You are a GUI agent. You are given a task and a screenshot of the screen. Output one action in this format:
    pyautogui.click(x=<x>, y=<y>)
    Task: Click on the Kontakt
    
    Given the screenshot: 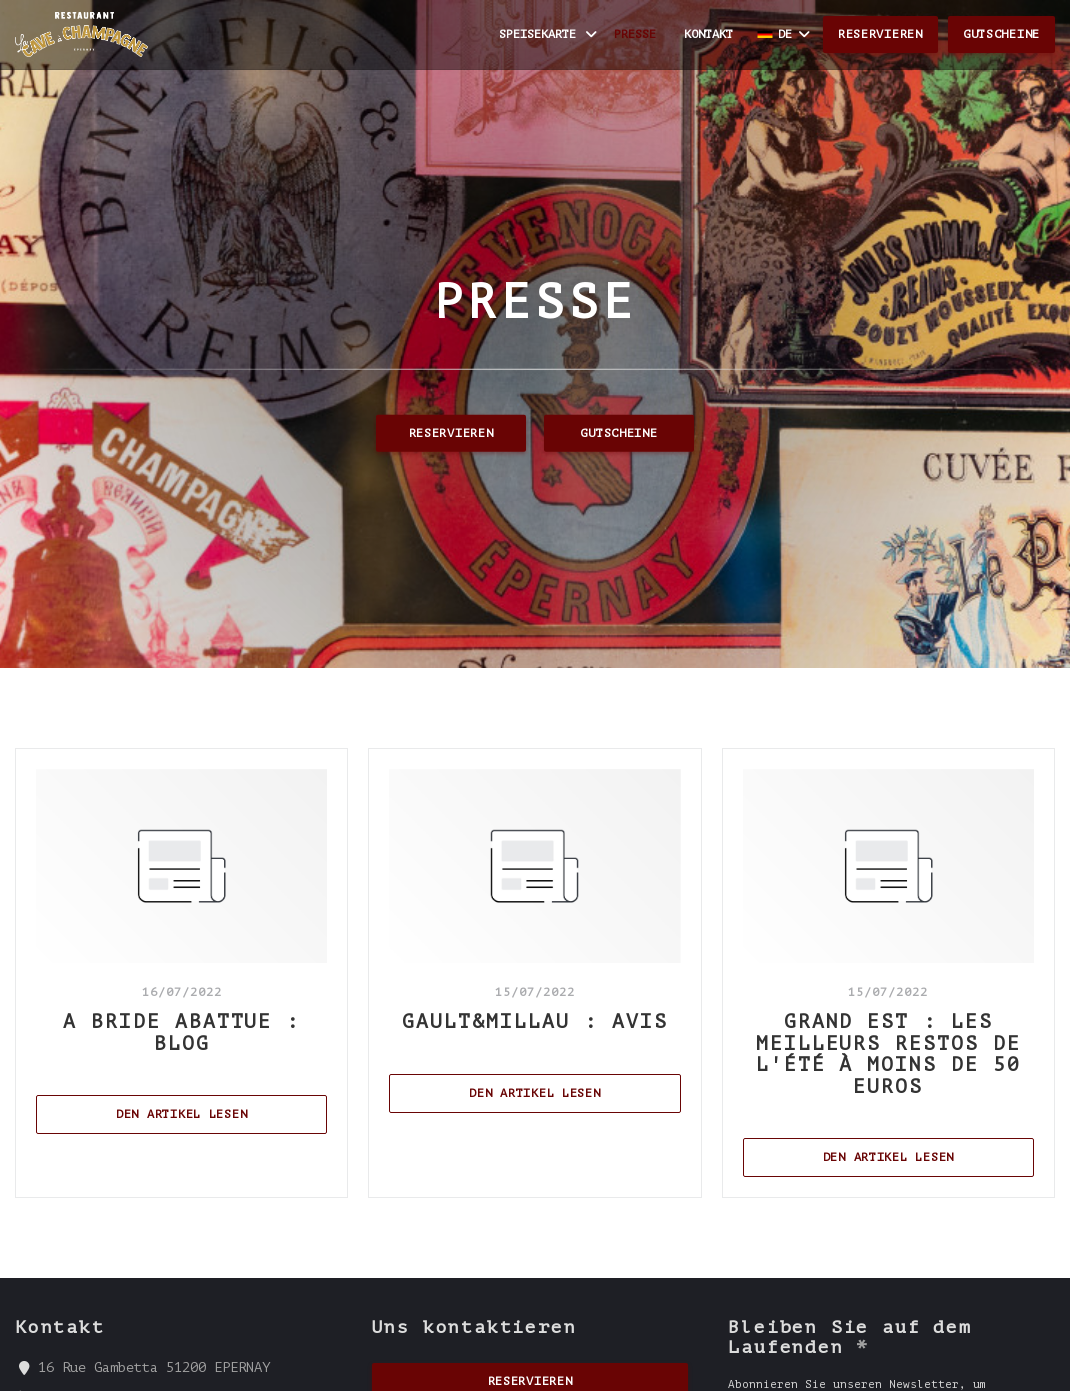 What is the action you would take?
    pyautogui.click(x=708, y=34)
    